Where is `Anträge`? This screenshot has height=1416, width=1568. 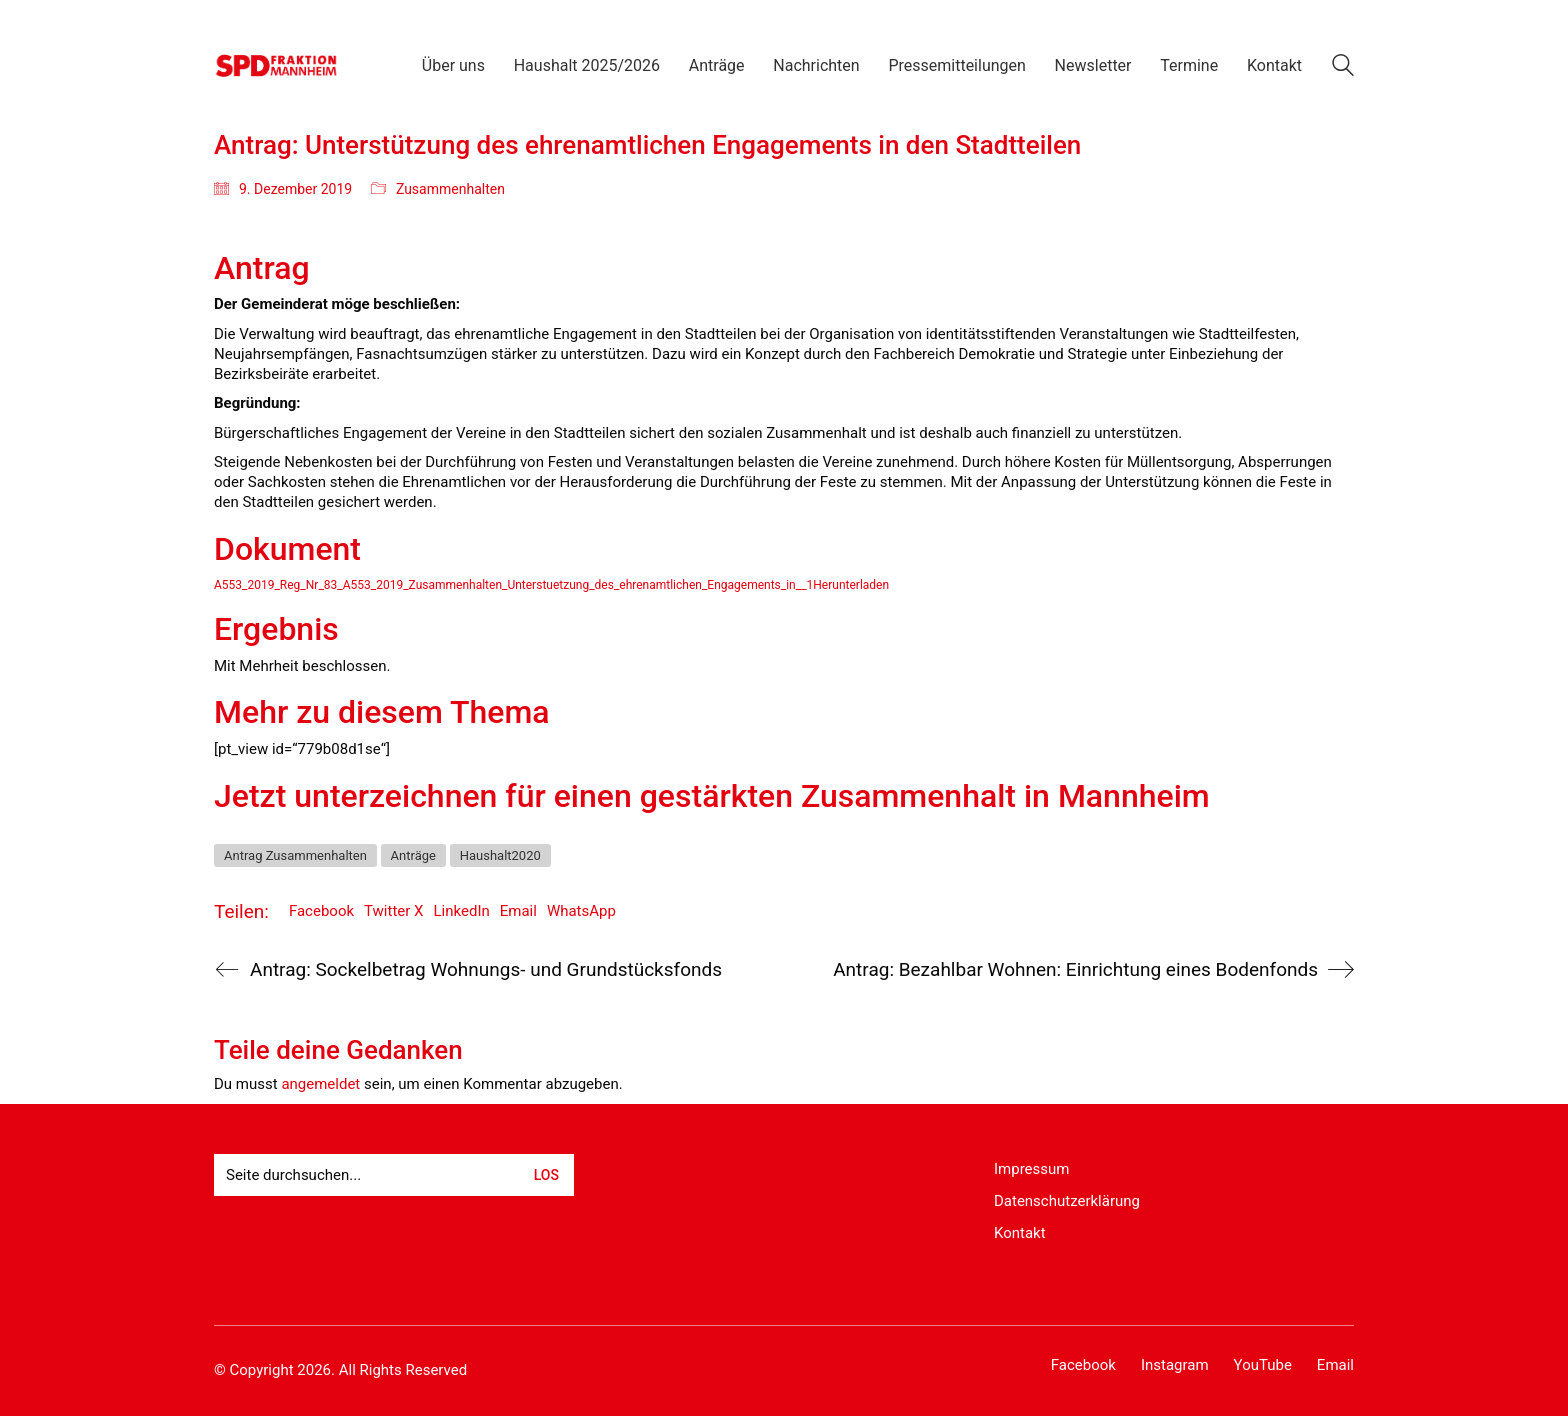 Anträge is located at coordinates (413, 855).